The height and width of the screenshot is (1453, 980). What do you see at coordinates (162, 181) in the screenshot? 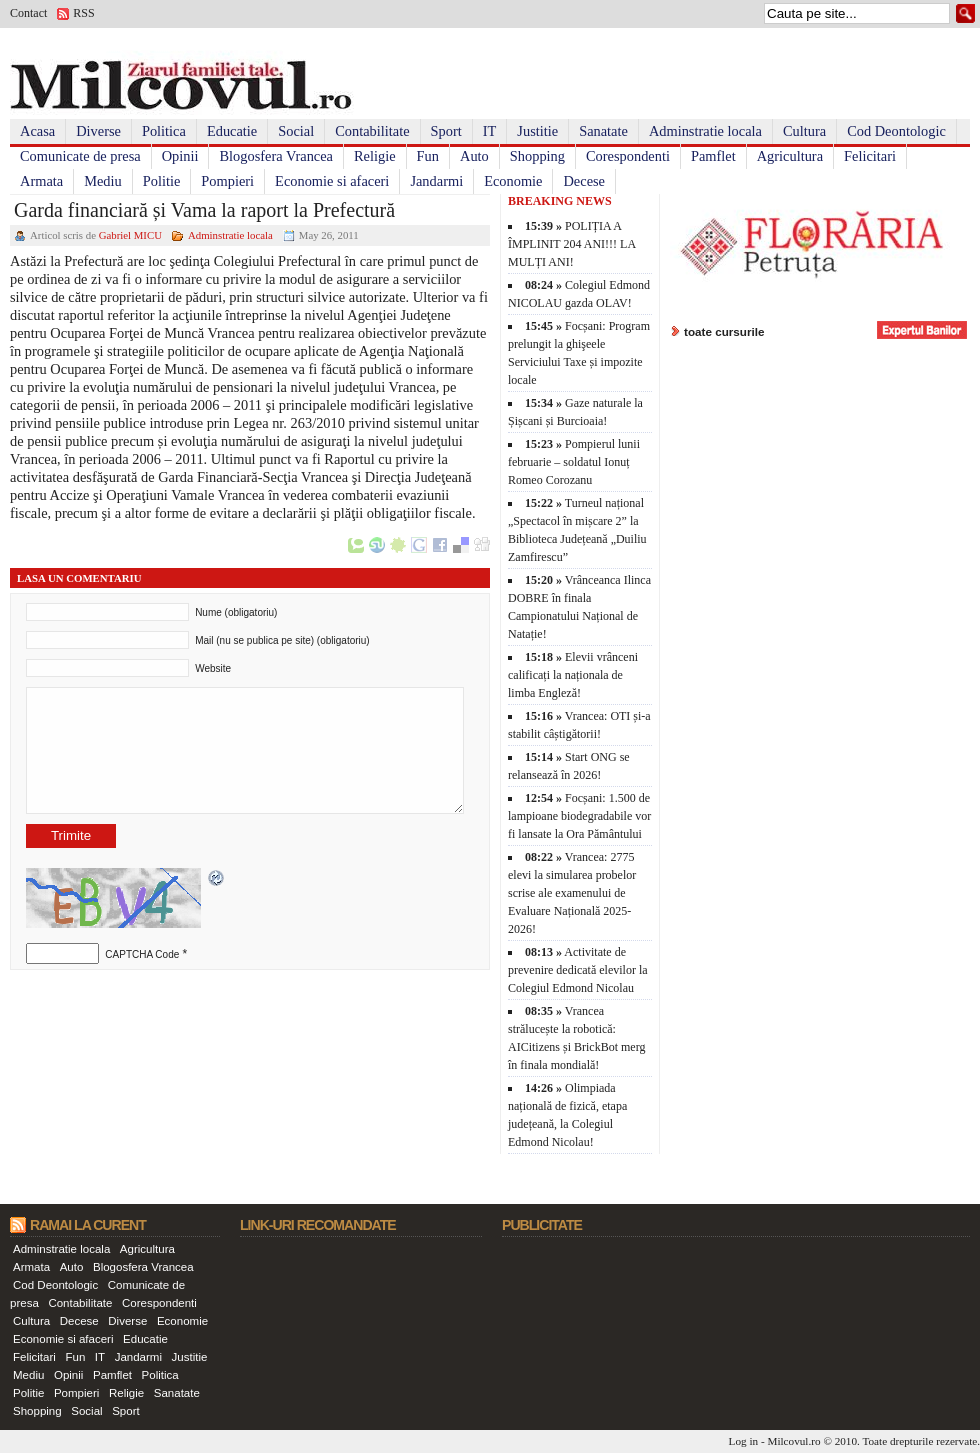
I see `Politie` at bounding box center [162, 181].